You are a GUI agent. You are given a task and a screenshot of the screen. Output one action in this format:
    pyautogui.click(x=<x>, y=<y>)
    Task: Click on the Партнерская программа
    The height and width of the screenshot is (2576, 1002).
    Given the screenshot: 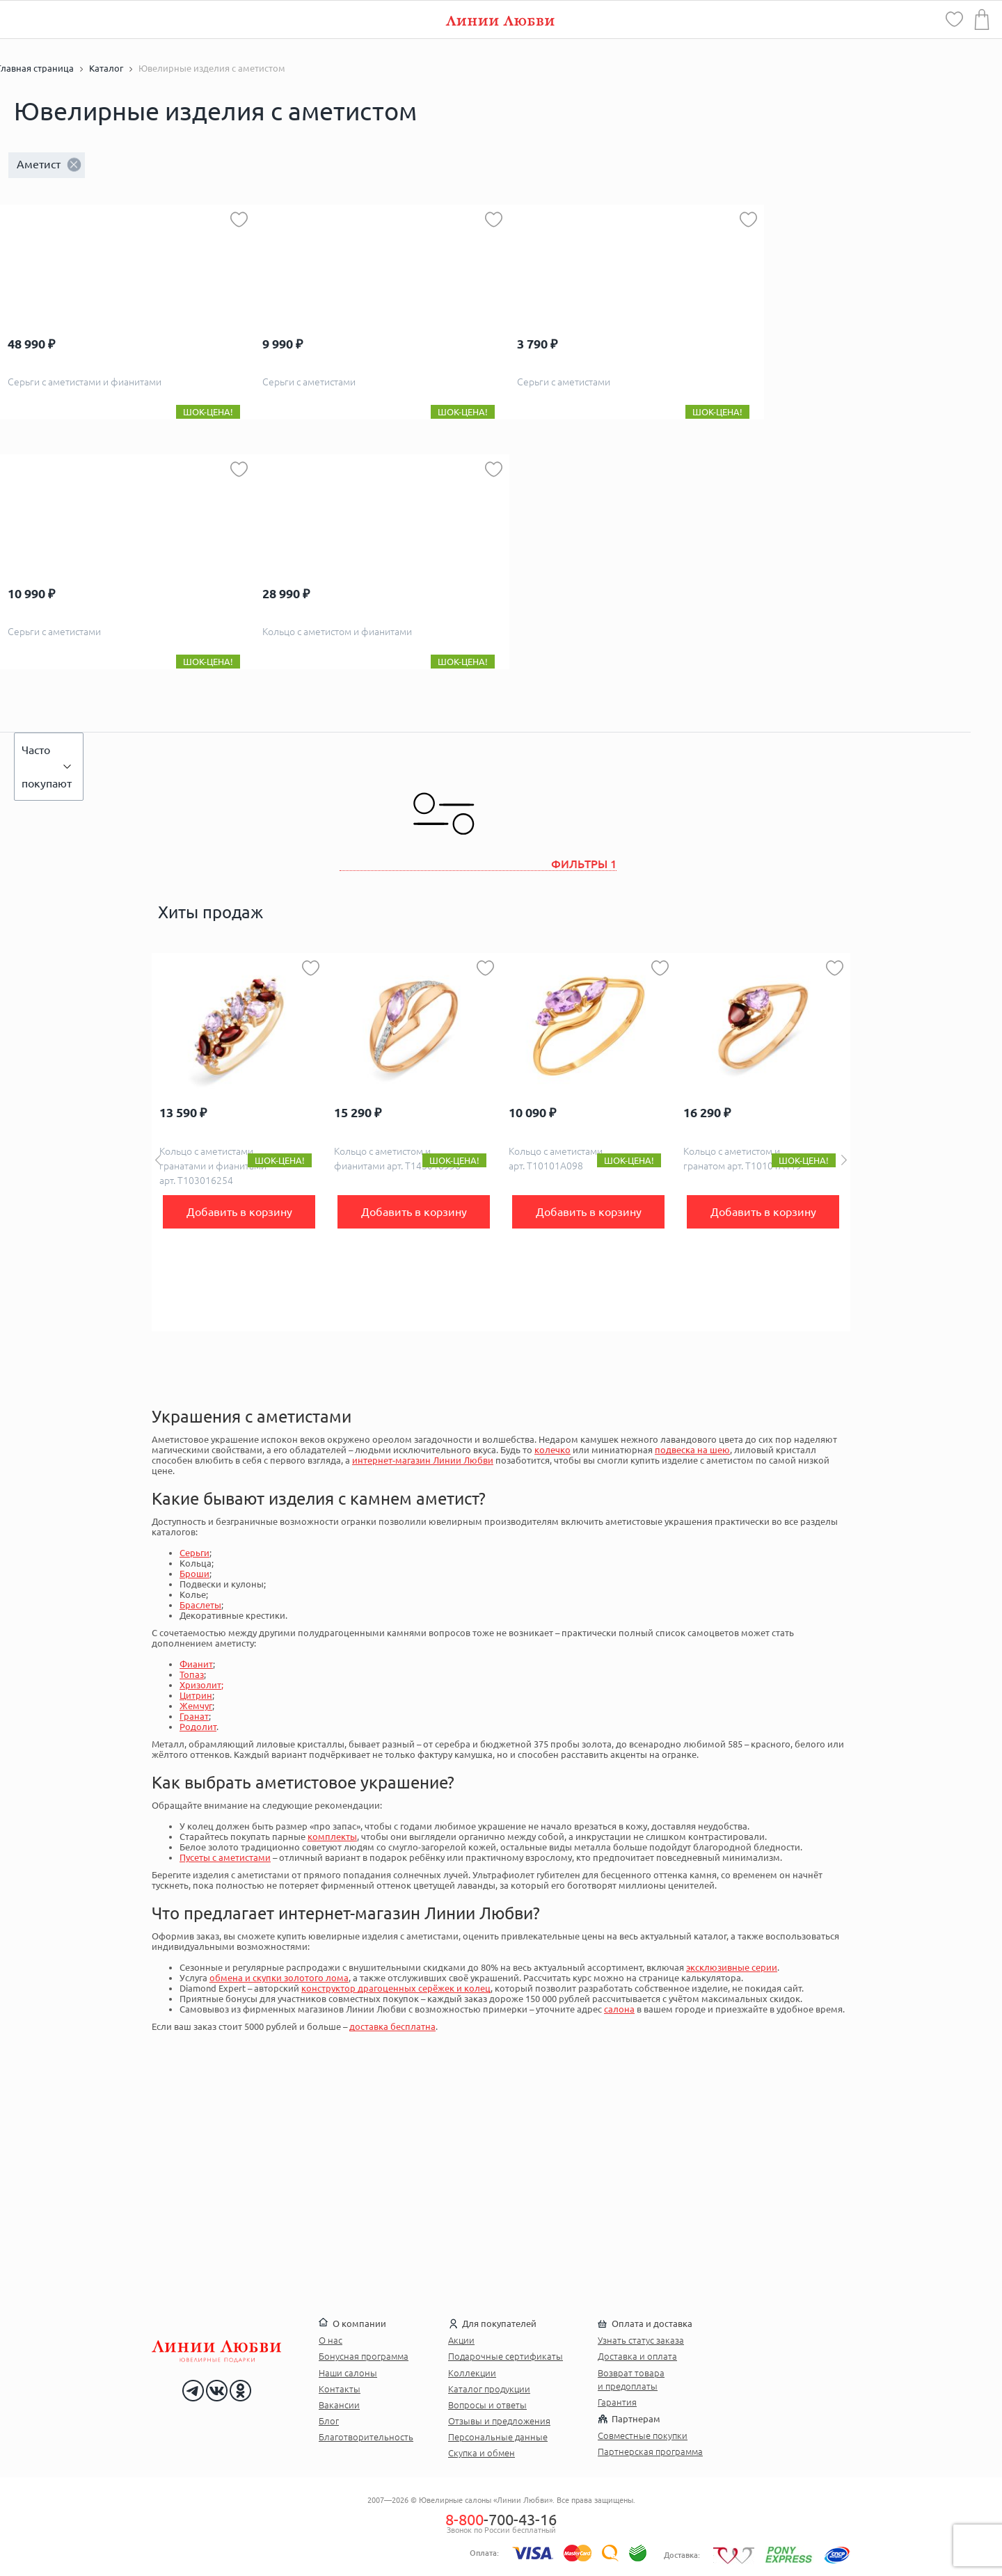 What is the action you would take?
    pyautogui.click(x=650, y=2451)
    